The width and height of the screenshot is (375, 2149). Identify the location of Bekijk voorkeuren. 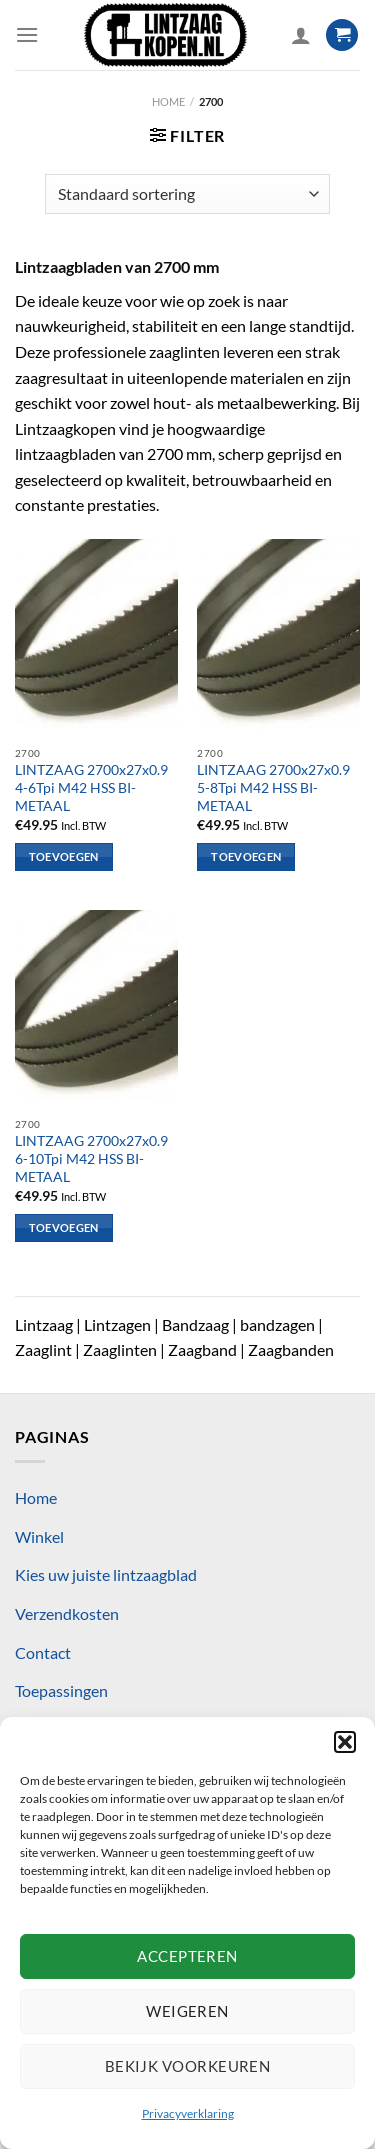
(188, 2066).